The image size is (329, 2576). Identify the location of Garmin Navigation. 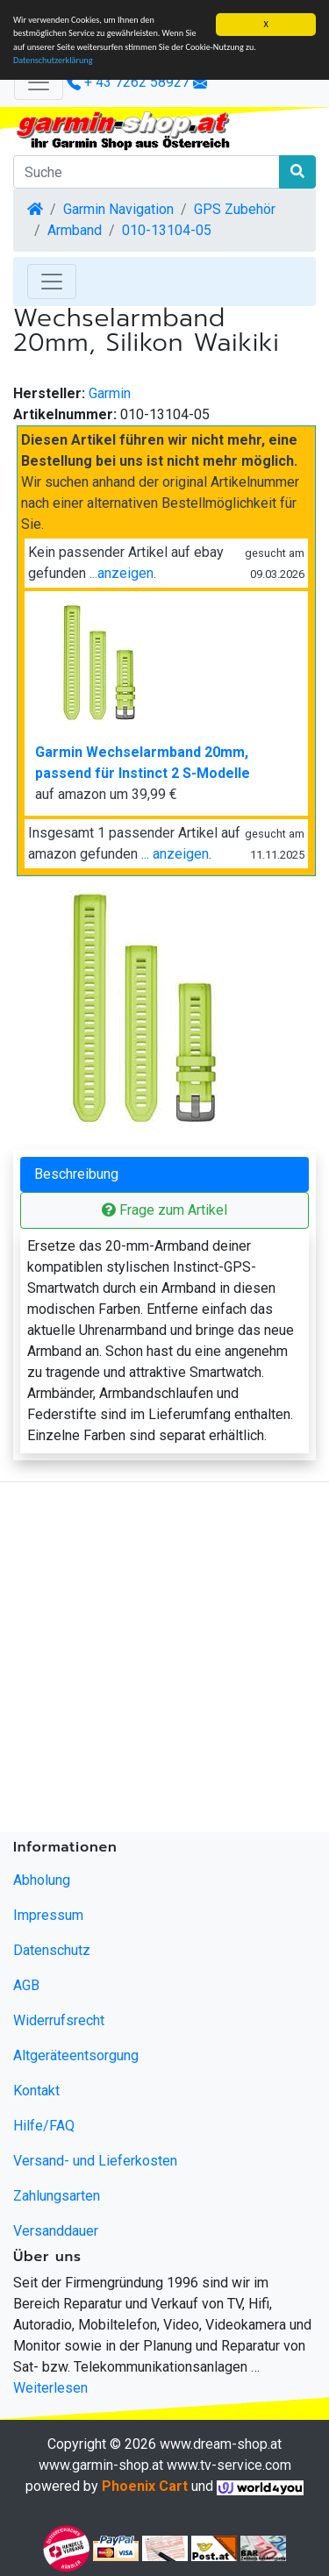
(118, 209).